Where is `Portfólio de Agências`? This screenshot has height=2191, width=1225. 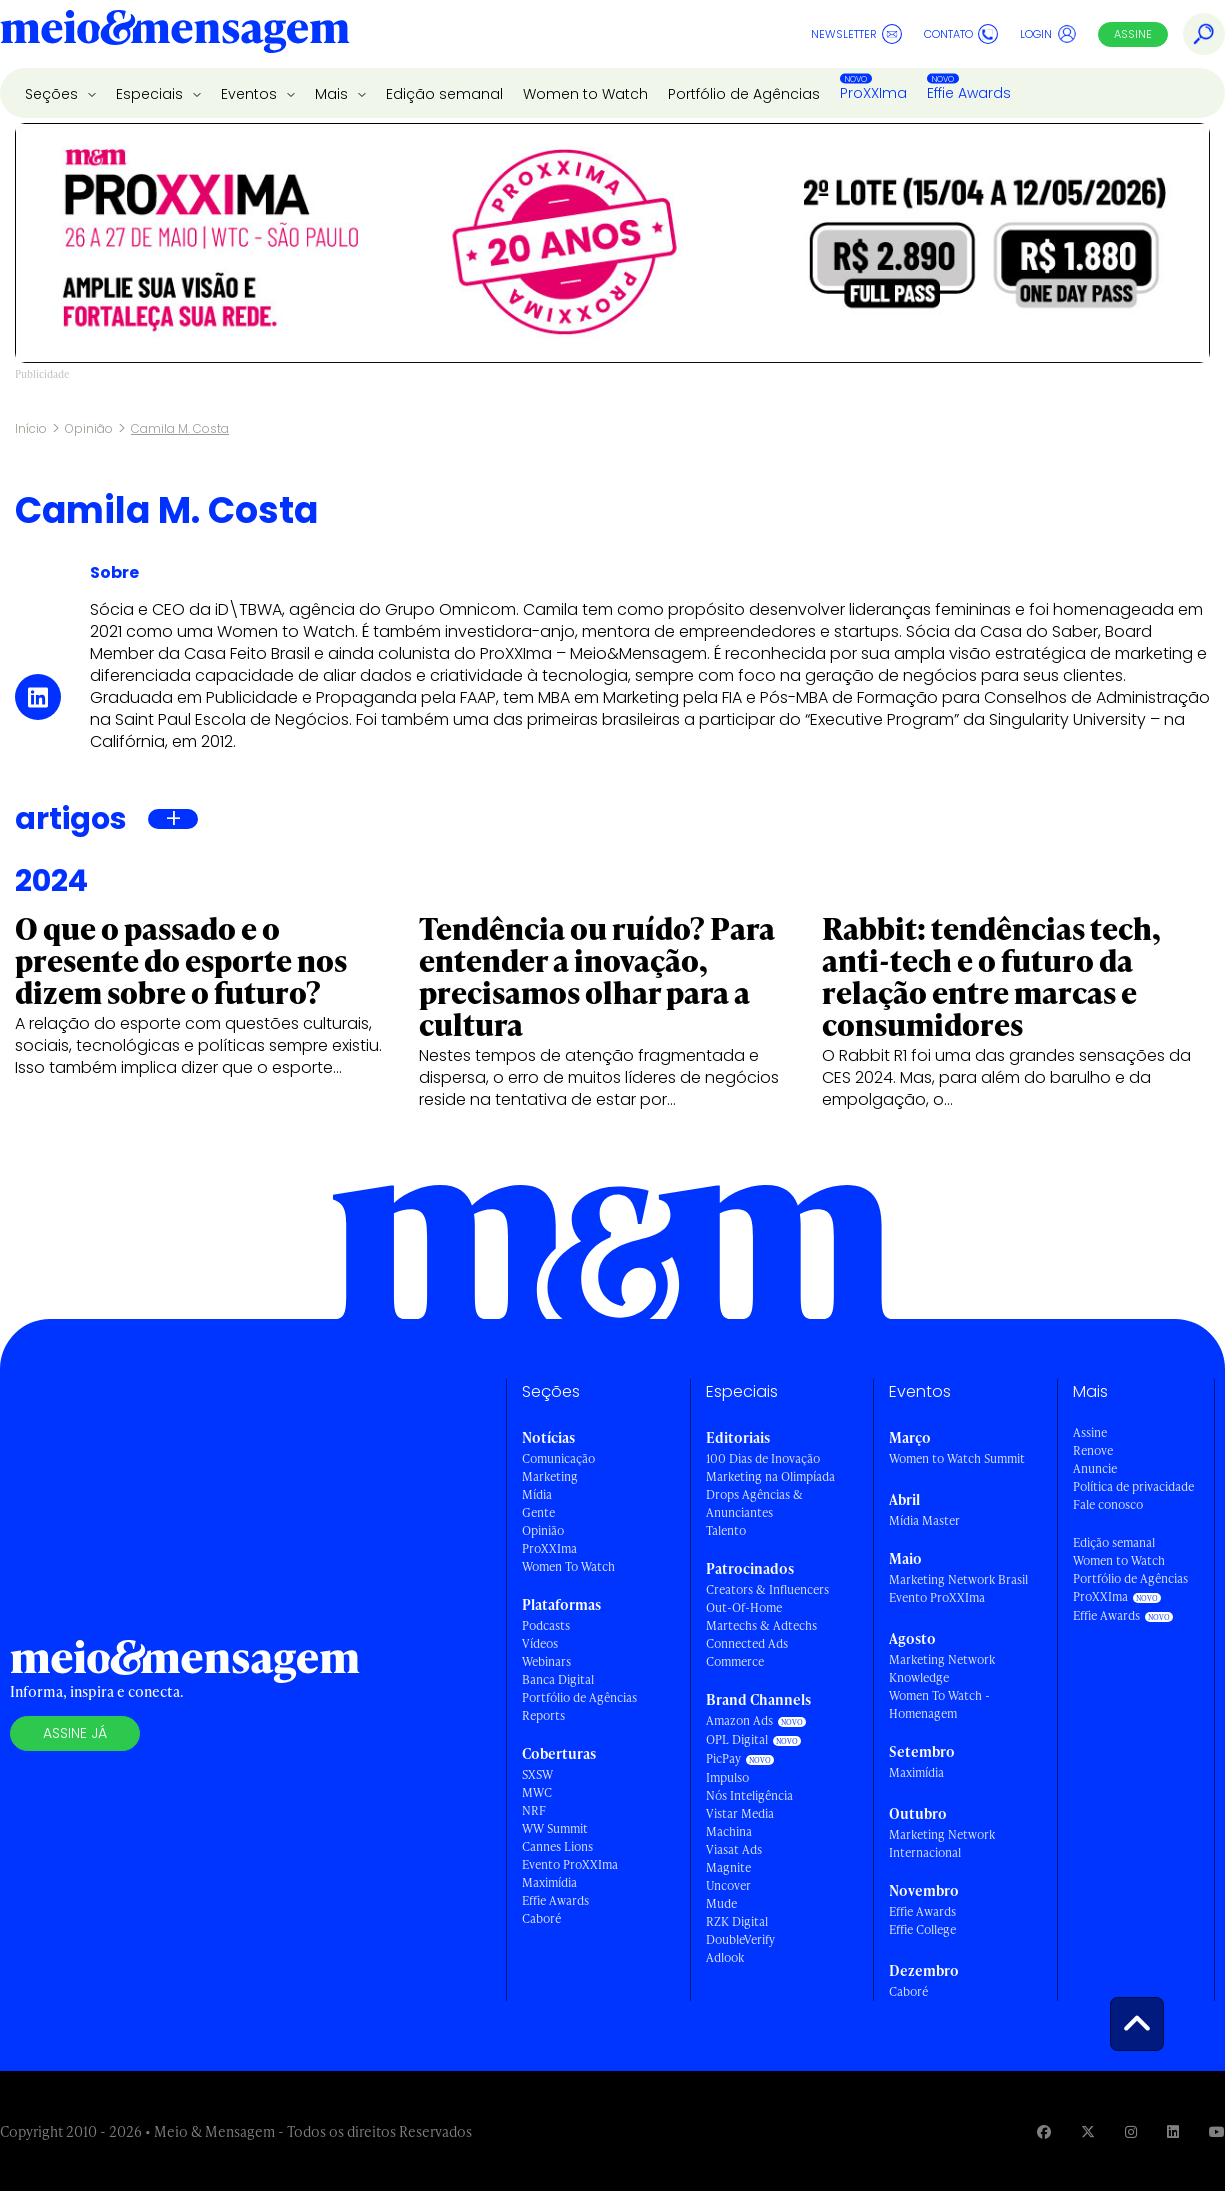
Portfólio de Agências is located at coordinates (744, 94).